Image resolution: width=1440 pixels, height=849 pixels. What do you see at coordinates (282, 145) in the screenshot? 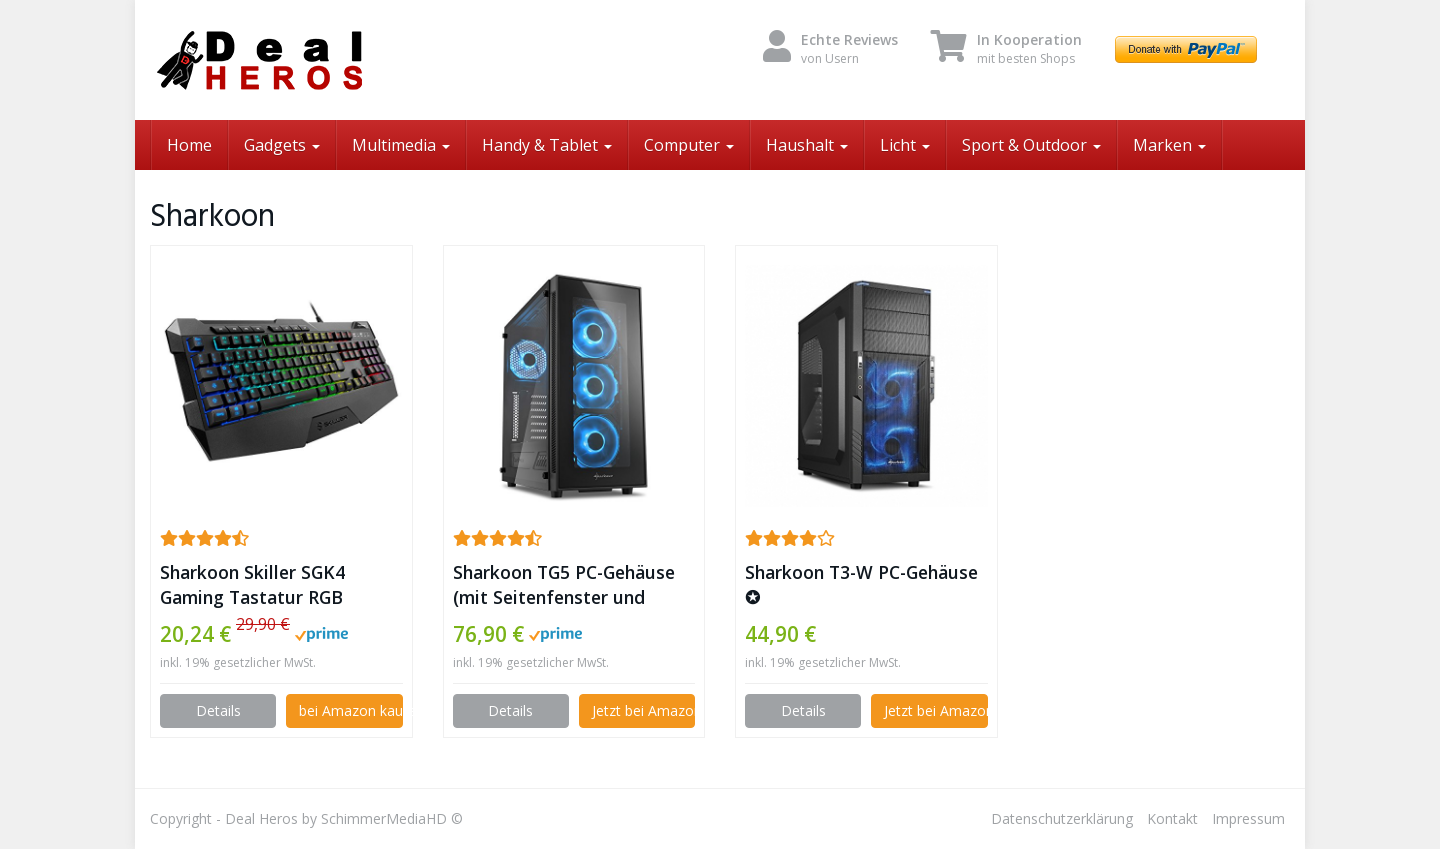
I see `Gadgets` at bounding box center [282, 145].